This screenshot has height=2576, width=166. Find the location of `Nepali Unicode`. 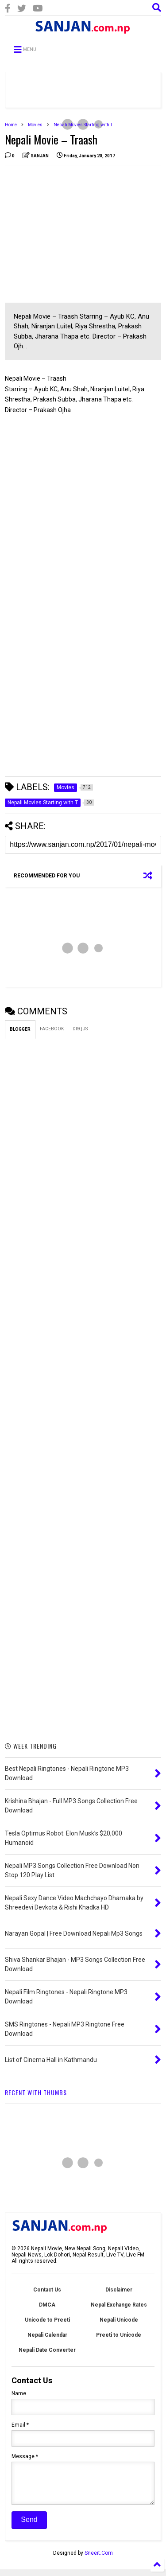

Nepali Unicode is located at coordinates (119, 2320).